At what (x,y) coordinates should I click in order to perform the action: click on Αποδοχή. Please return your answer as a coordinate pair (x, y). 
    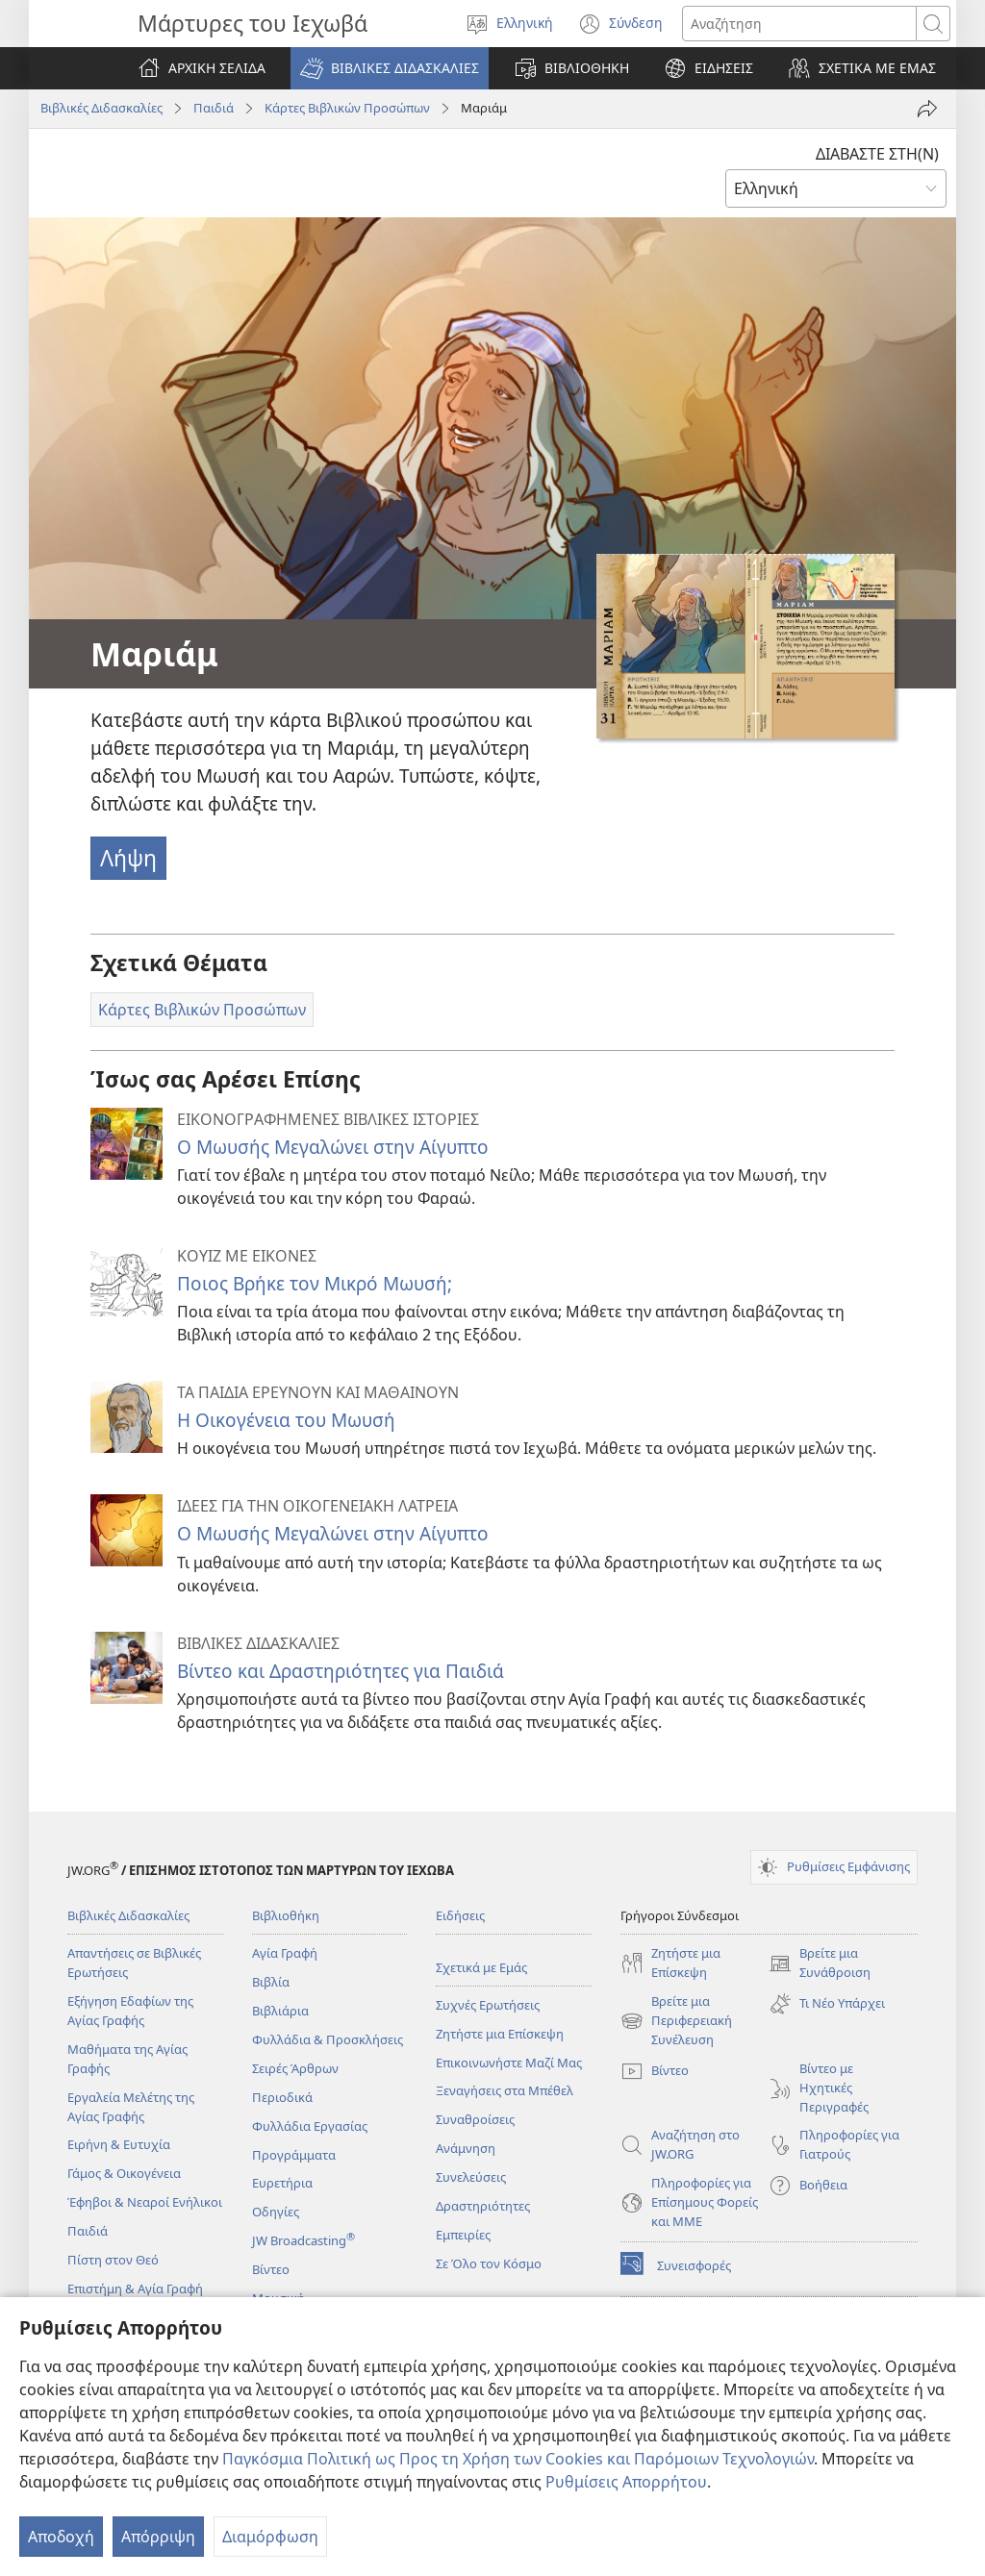
    Looking at the image, I should click on (61, 2536).